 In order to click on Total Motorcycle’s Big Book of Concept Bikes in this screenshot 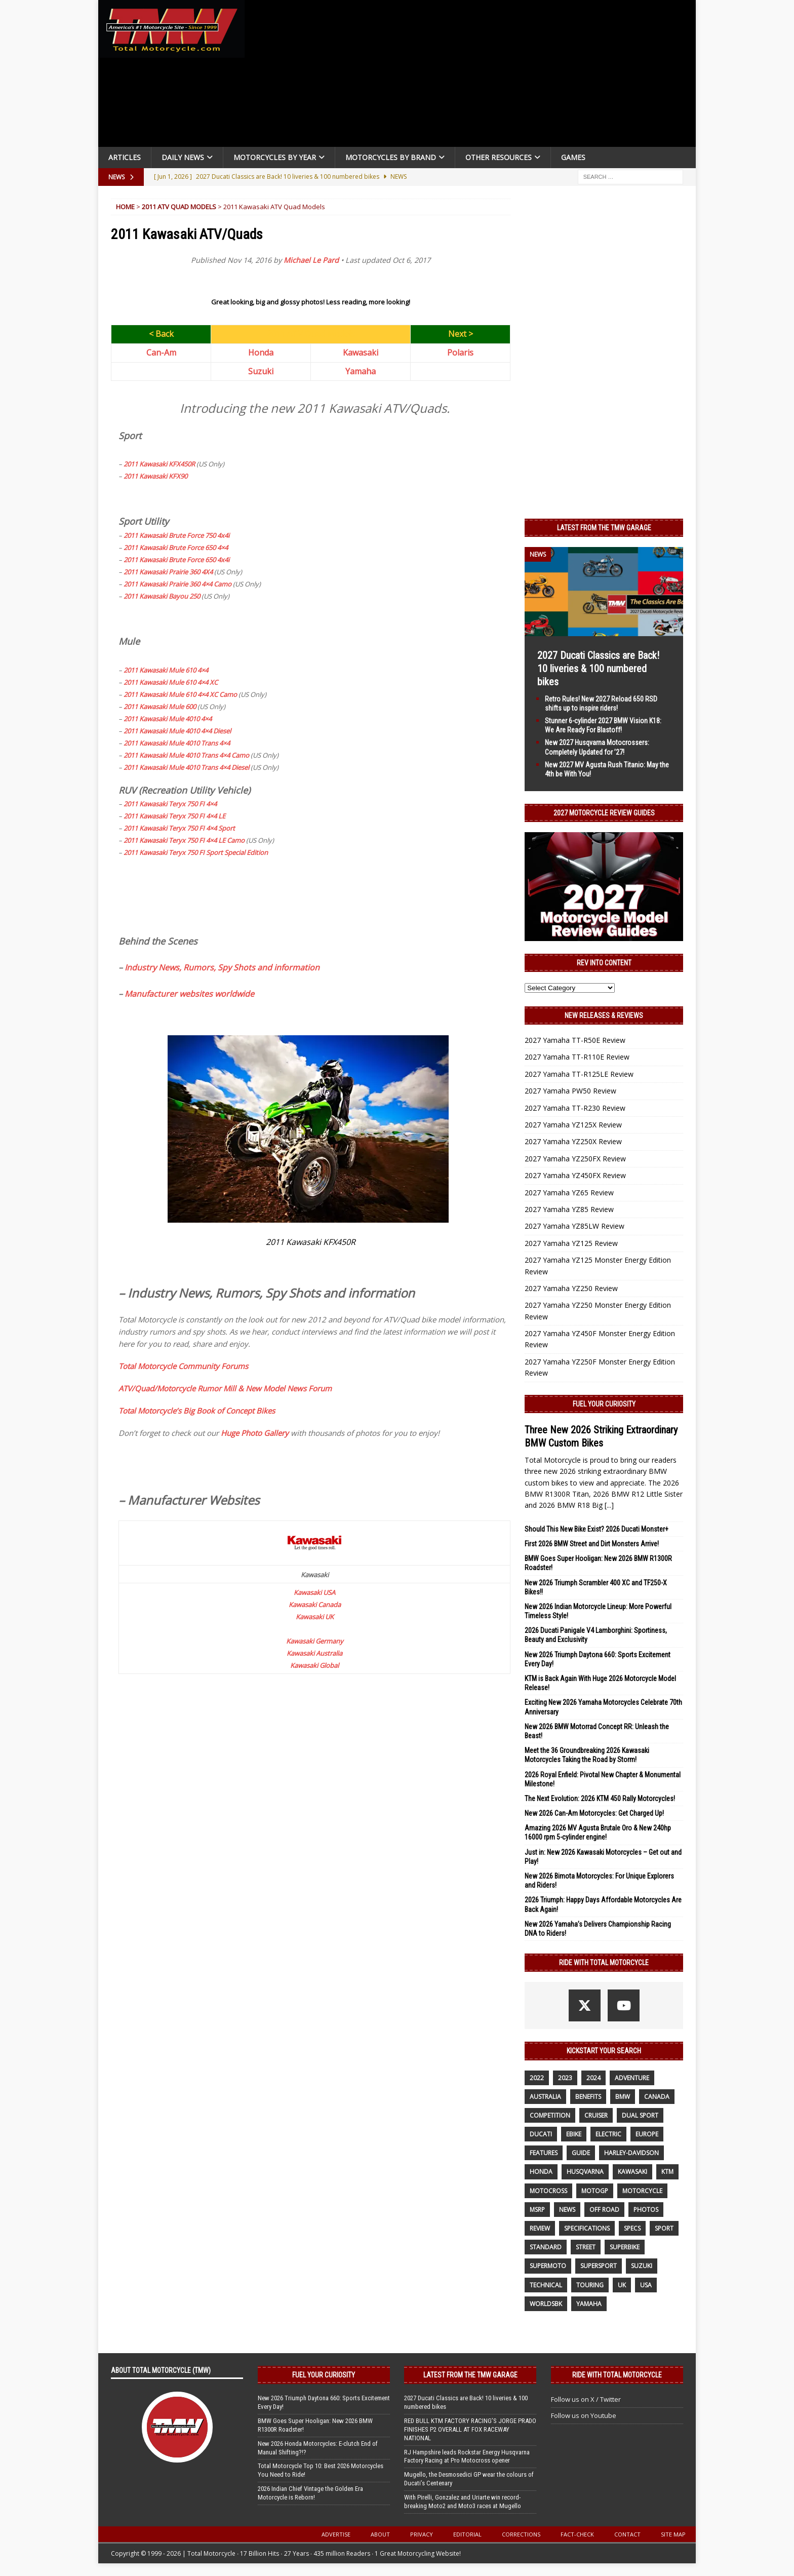, I will do `click(196, 1411)`.